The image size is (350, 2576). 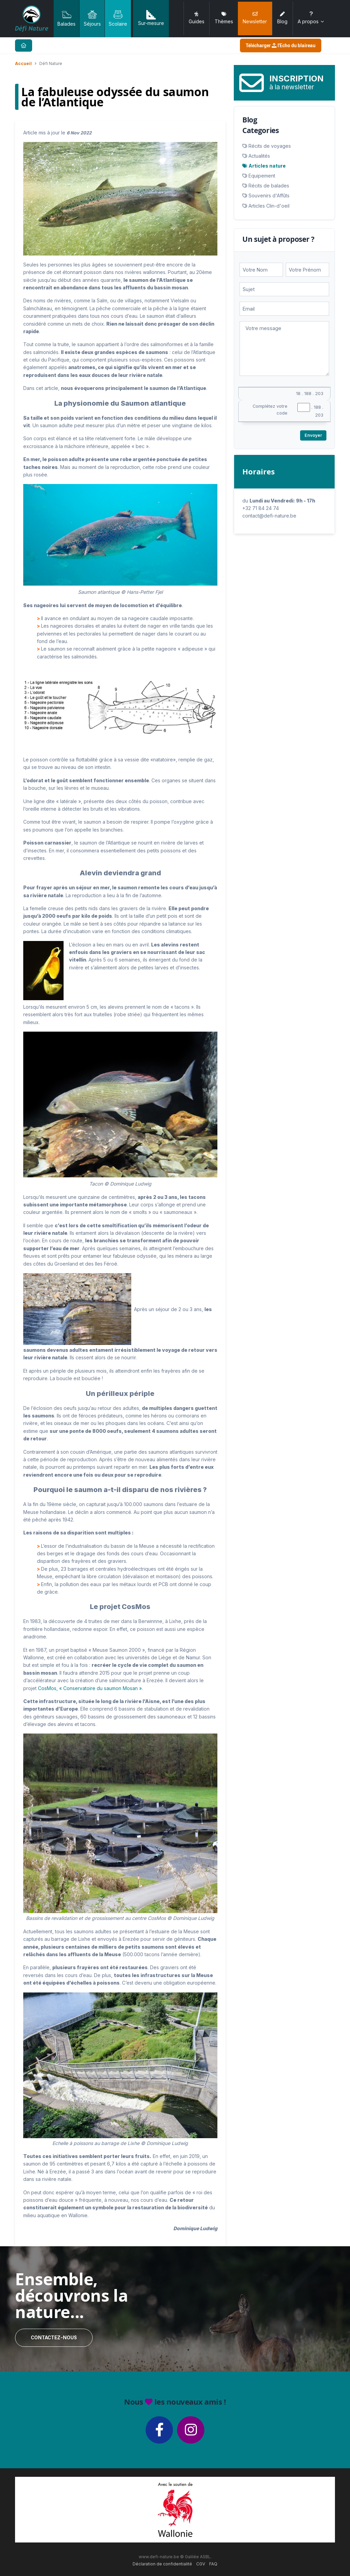 What do you see at coordinates (268, 185) in the screenshot?
I see `Récits de balades` at bounding box center [268, 185].